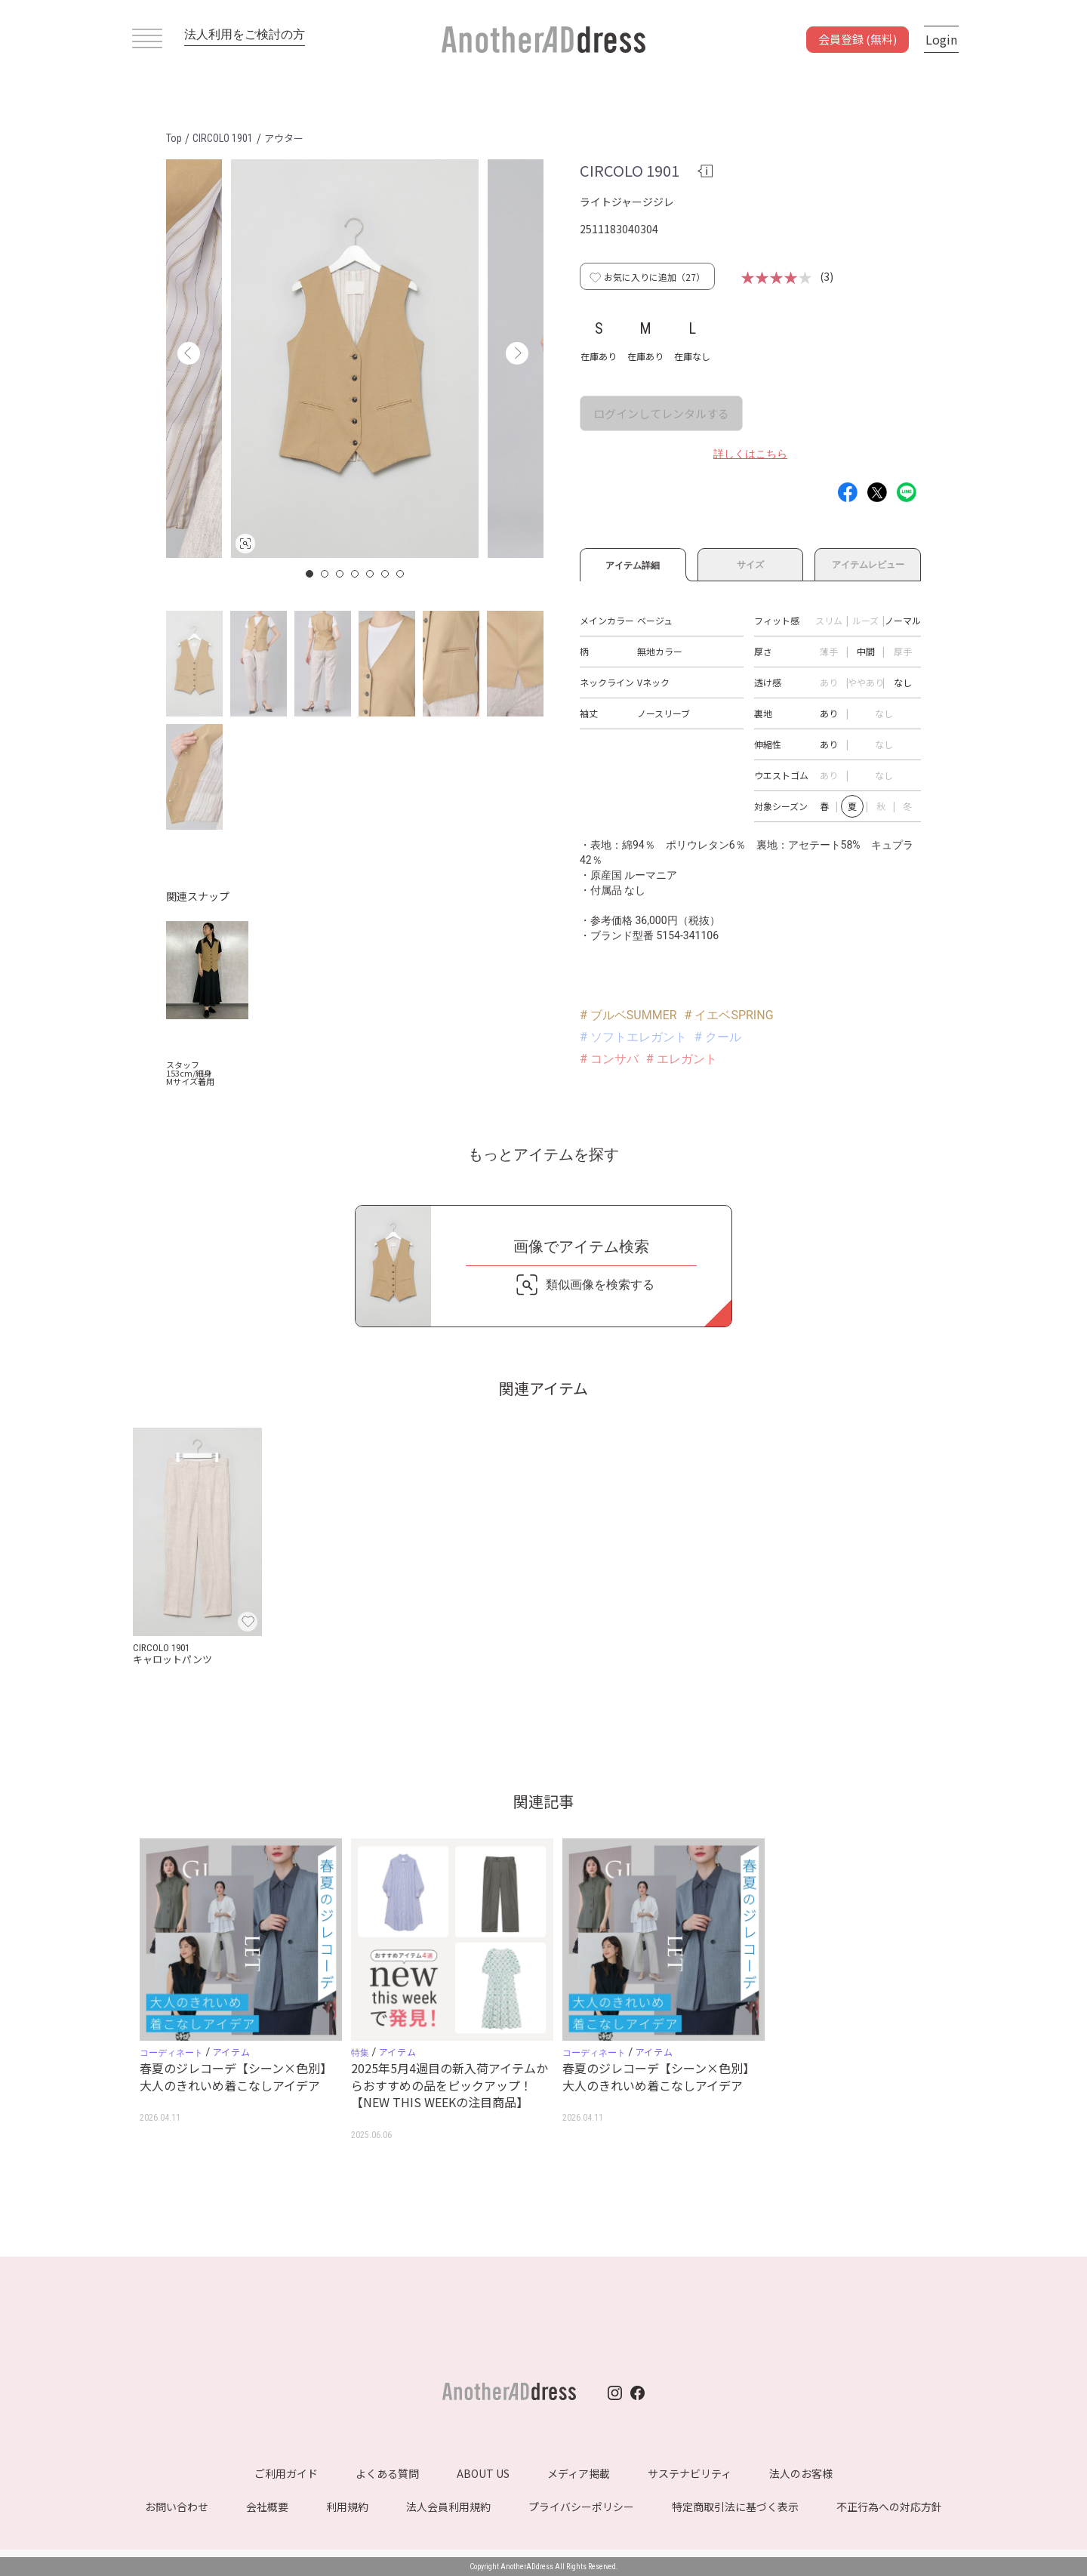 The height and width of the screenshot is (2576, 1087). I want to click on 6 [button], so click(385, 574).